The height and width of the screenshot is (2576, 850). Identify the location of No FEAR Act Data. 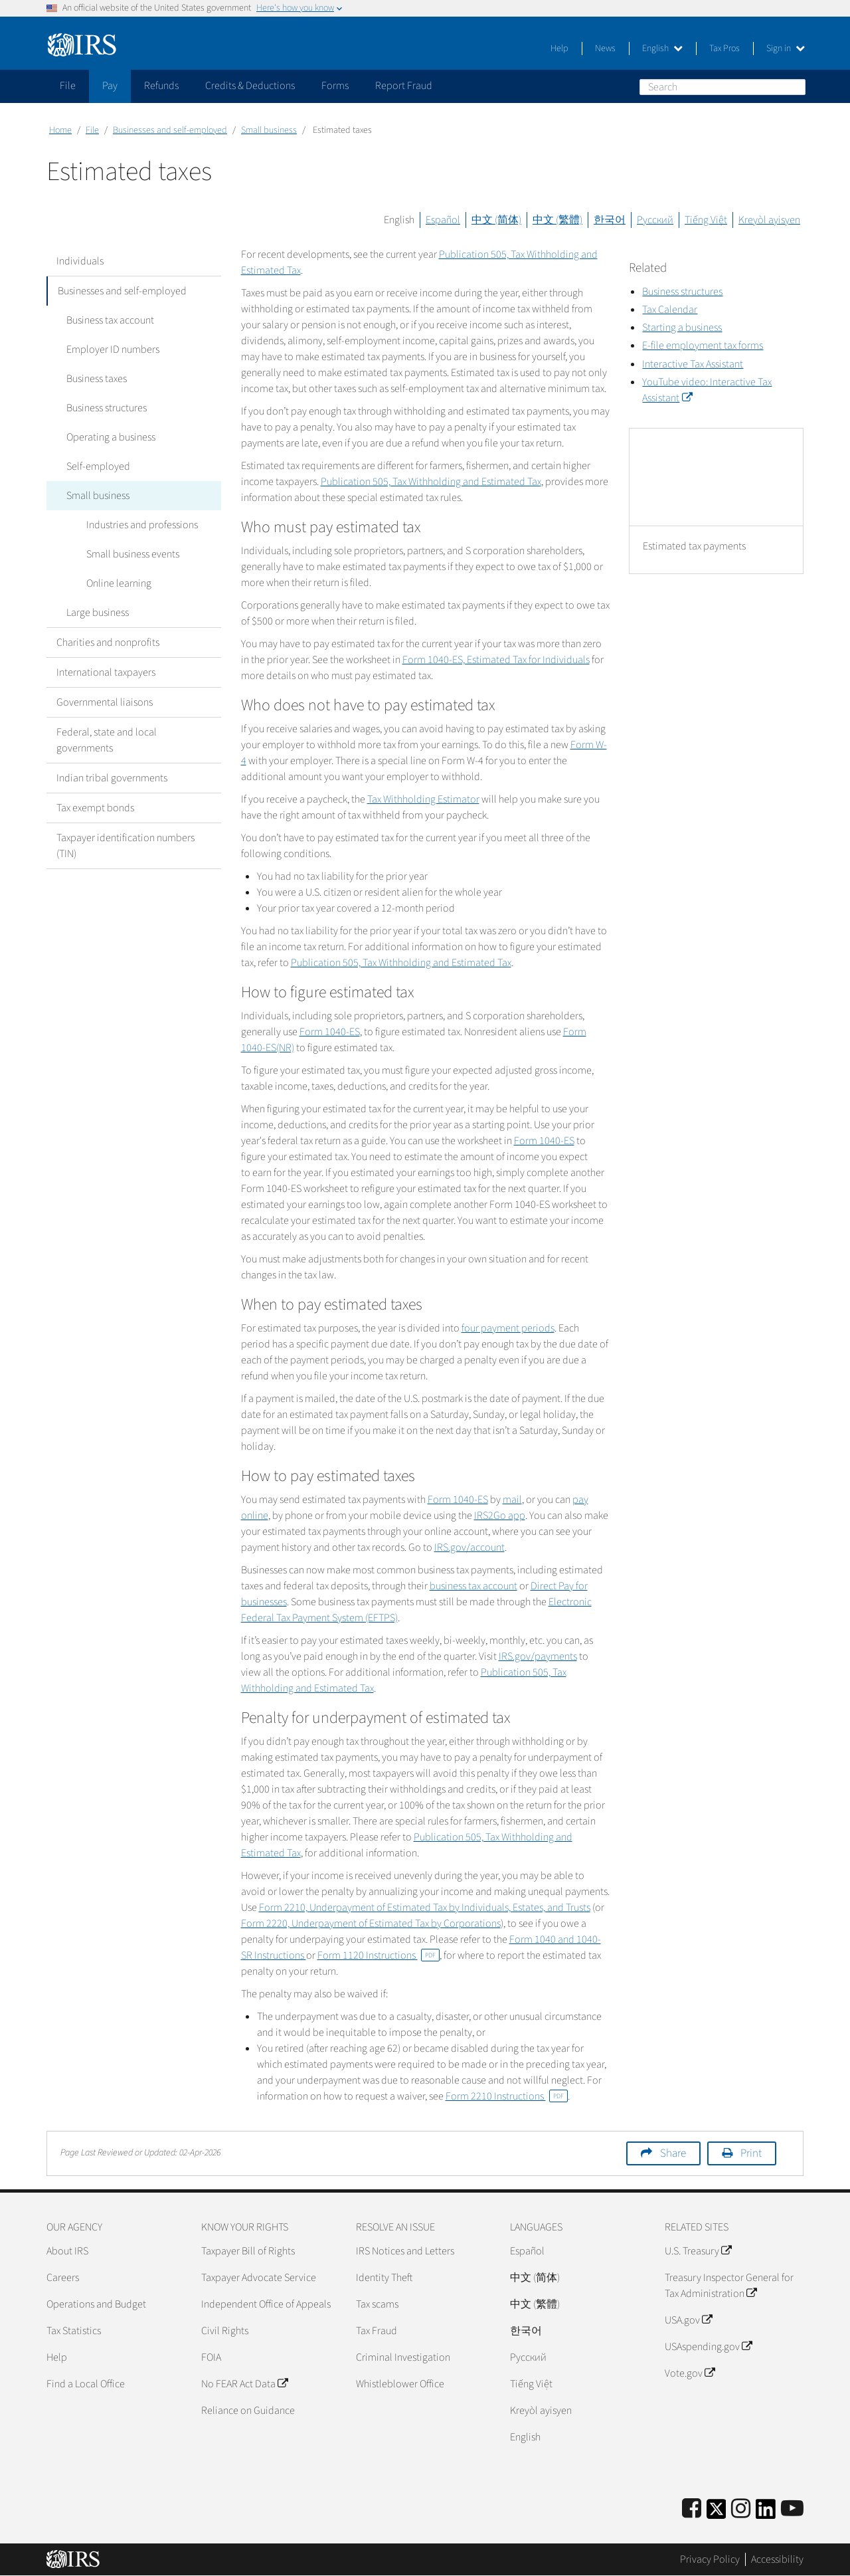
(244, 2384).